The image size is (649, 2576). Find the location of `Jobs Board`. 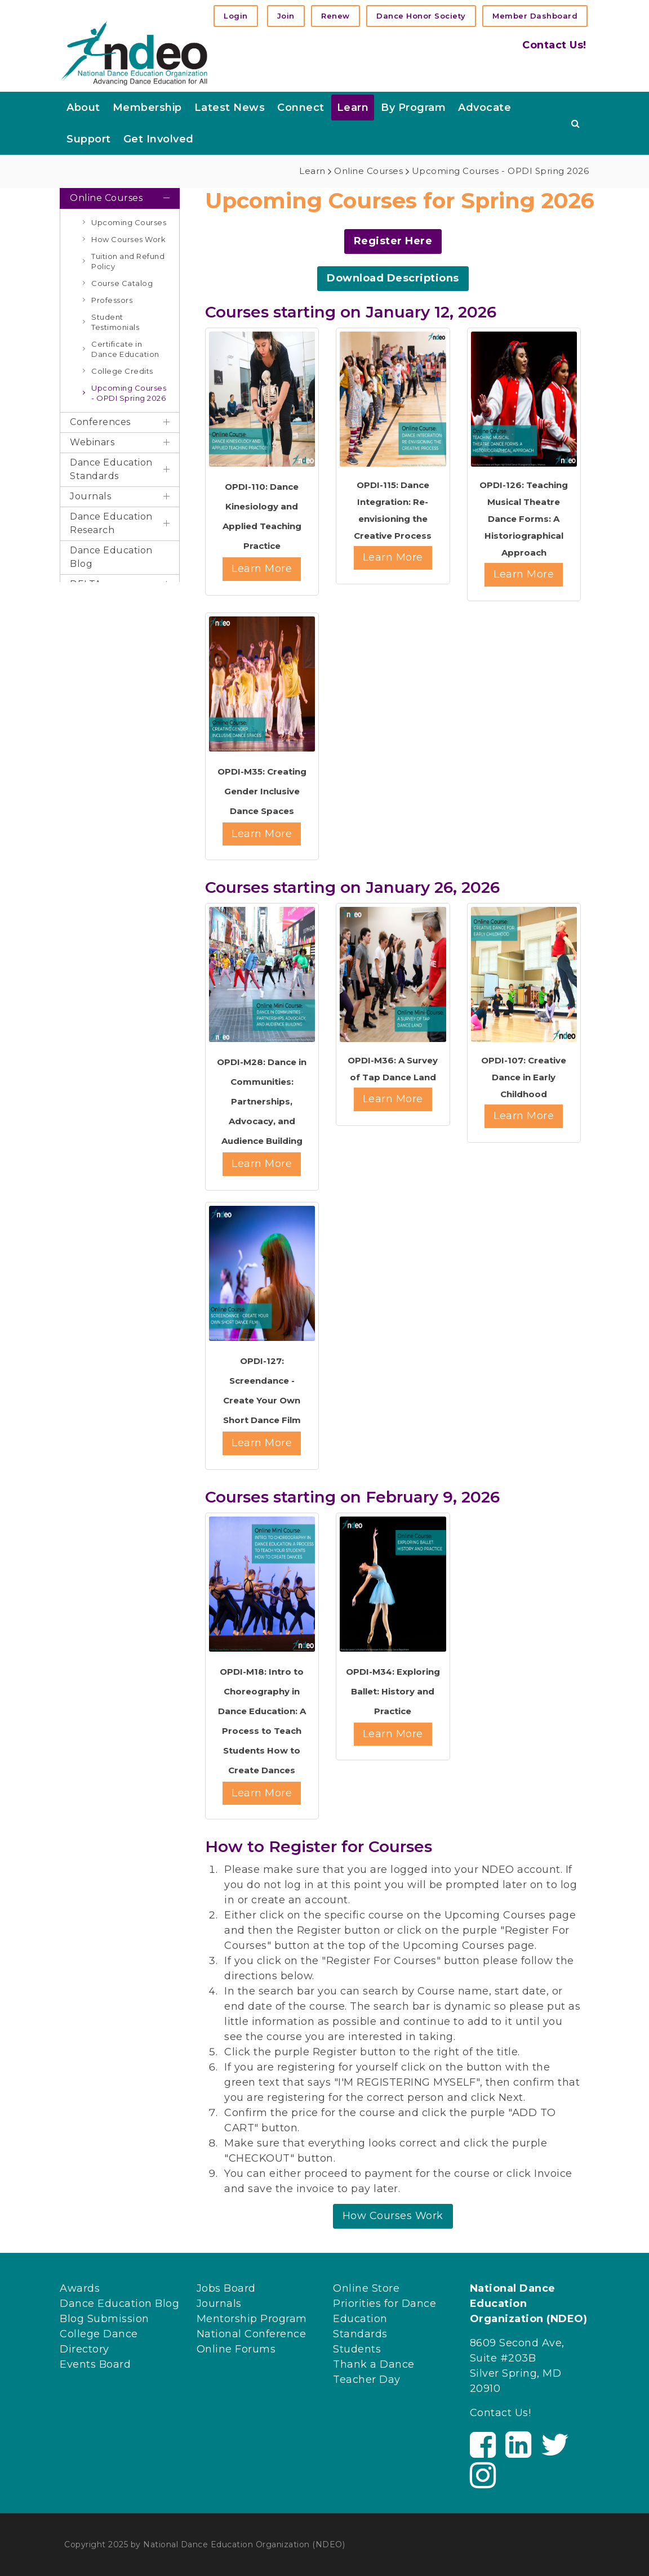

Jobs Board is located at coordinates (226, 2288).